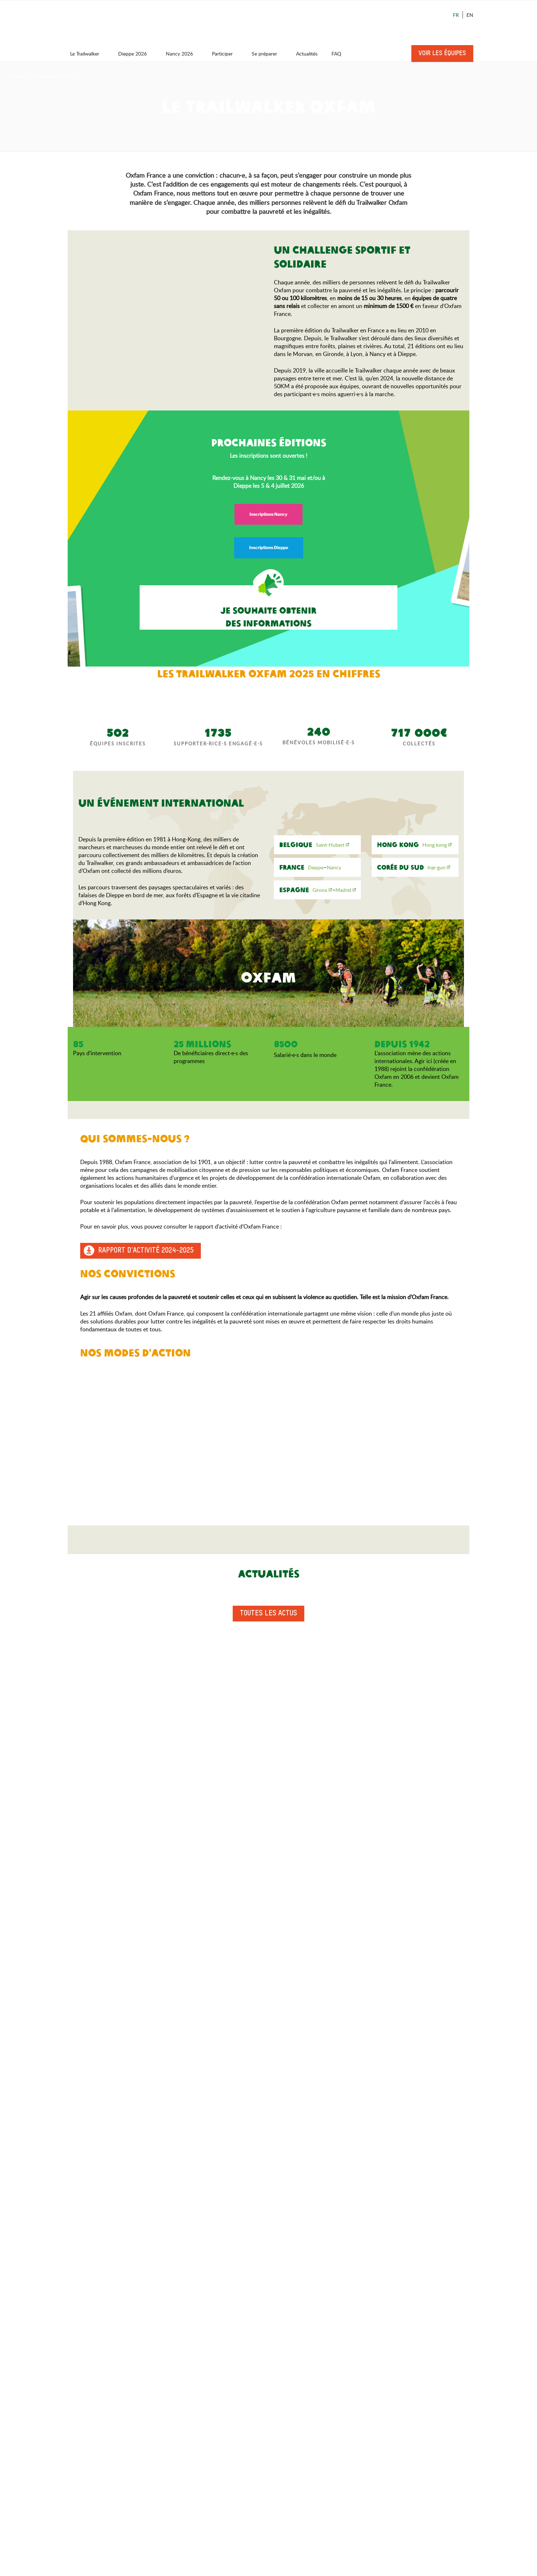 This screenshot has height=2576, width=537. Describe the element at coordinates (320, 889) in the screenshot. I see `Girona` at that location.